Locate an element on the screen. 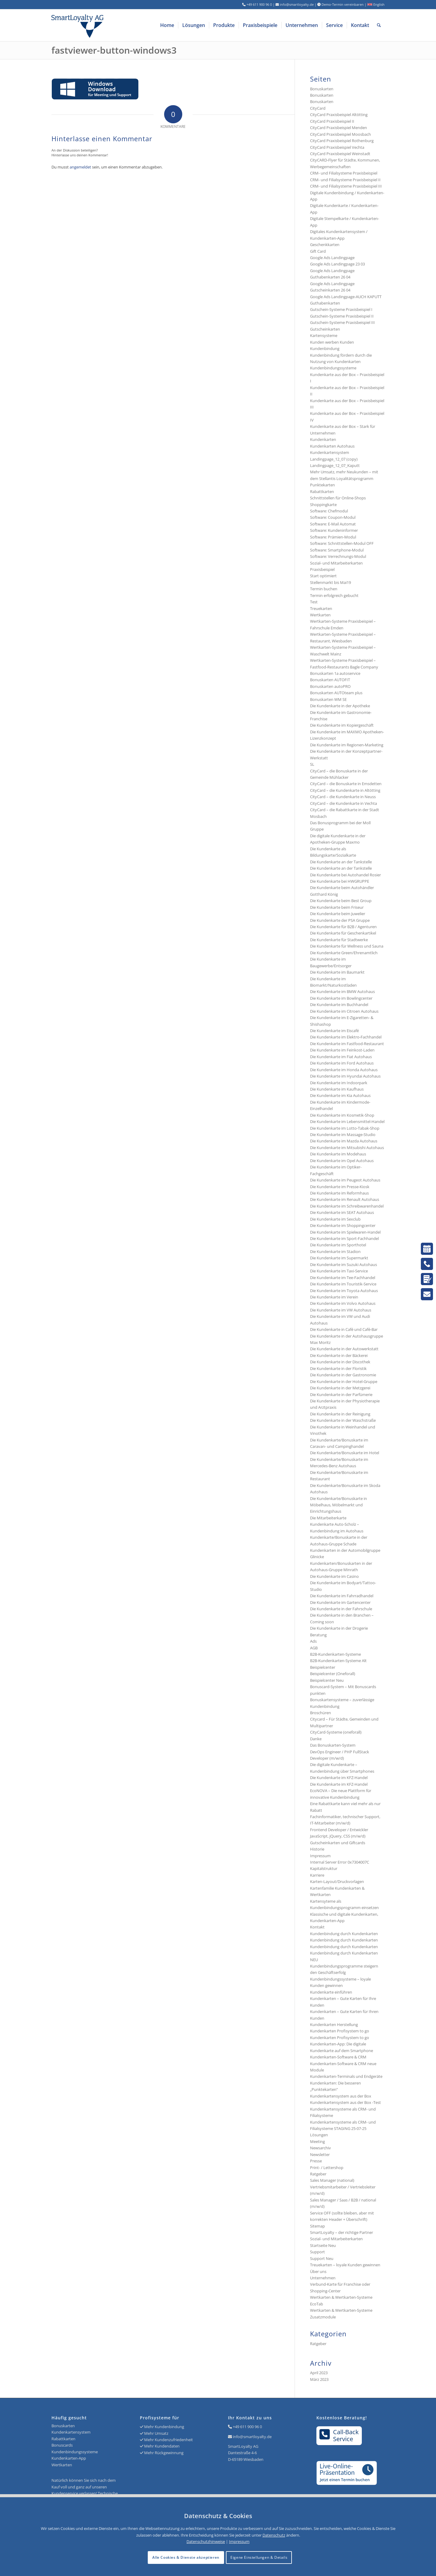  CityCard Praxisbeispiel Moosbach is located at coordinates (340, 134).